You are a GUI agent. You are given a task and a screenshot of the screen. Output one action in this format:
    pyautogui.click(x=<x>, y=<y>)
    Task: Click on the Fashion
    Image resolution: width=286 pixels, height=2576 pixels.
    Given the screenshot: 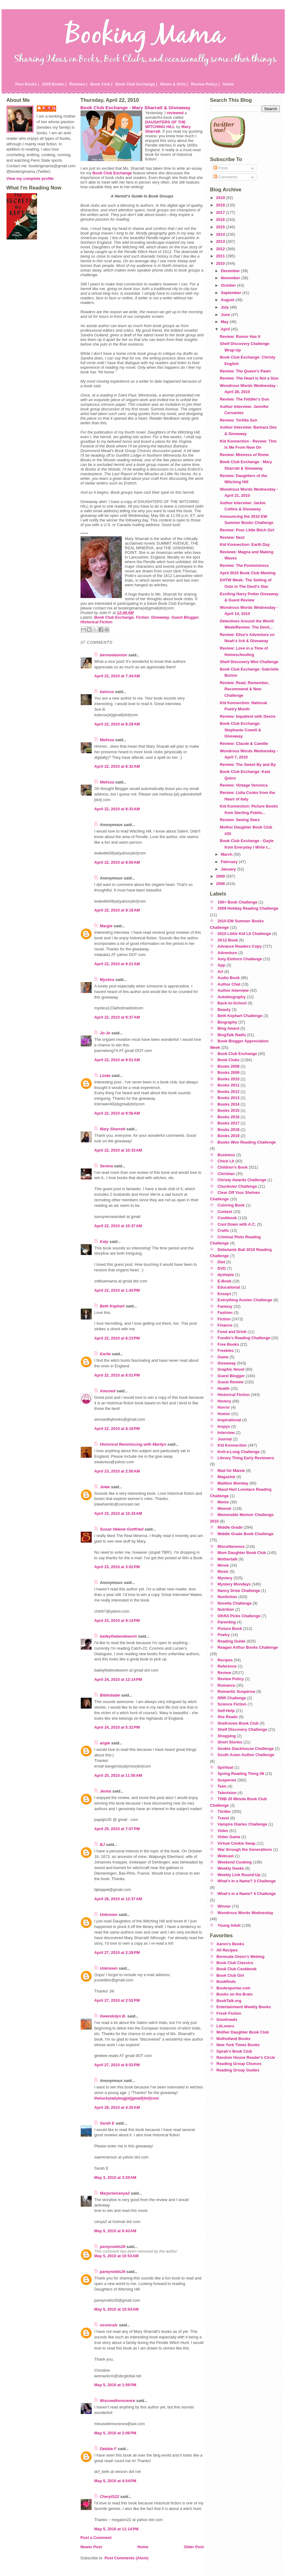 What is the action you would take?
    pyautogui.click(x=225, y=1312)
    